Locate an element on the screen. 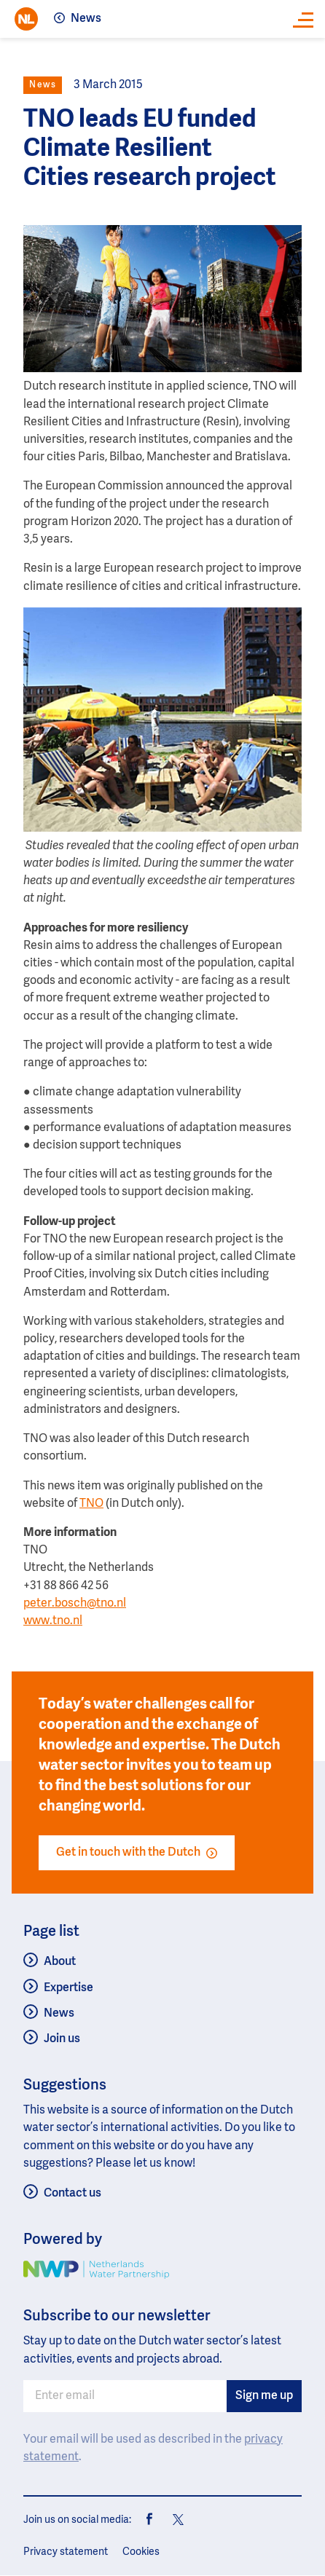 The width and height of the screenshot is (325, 2576). Contact us is located at coordinates (72, 2193).